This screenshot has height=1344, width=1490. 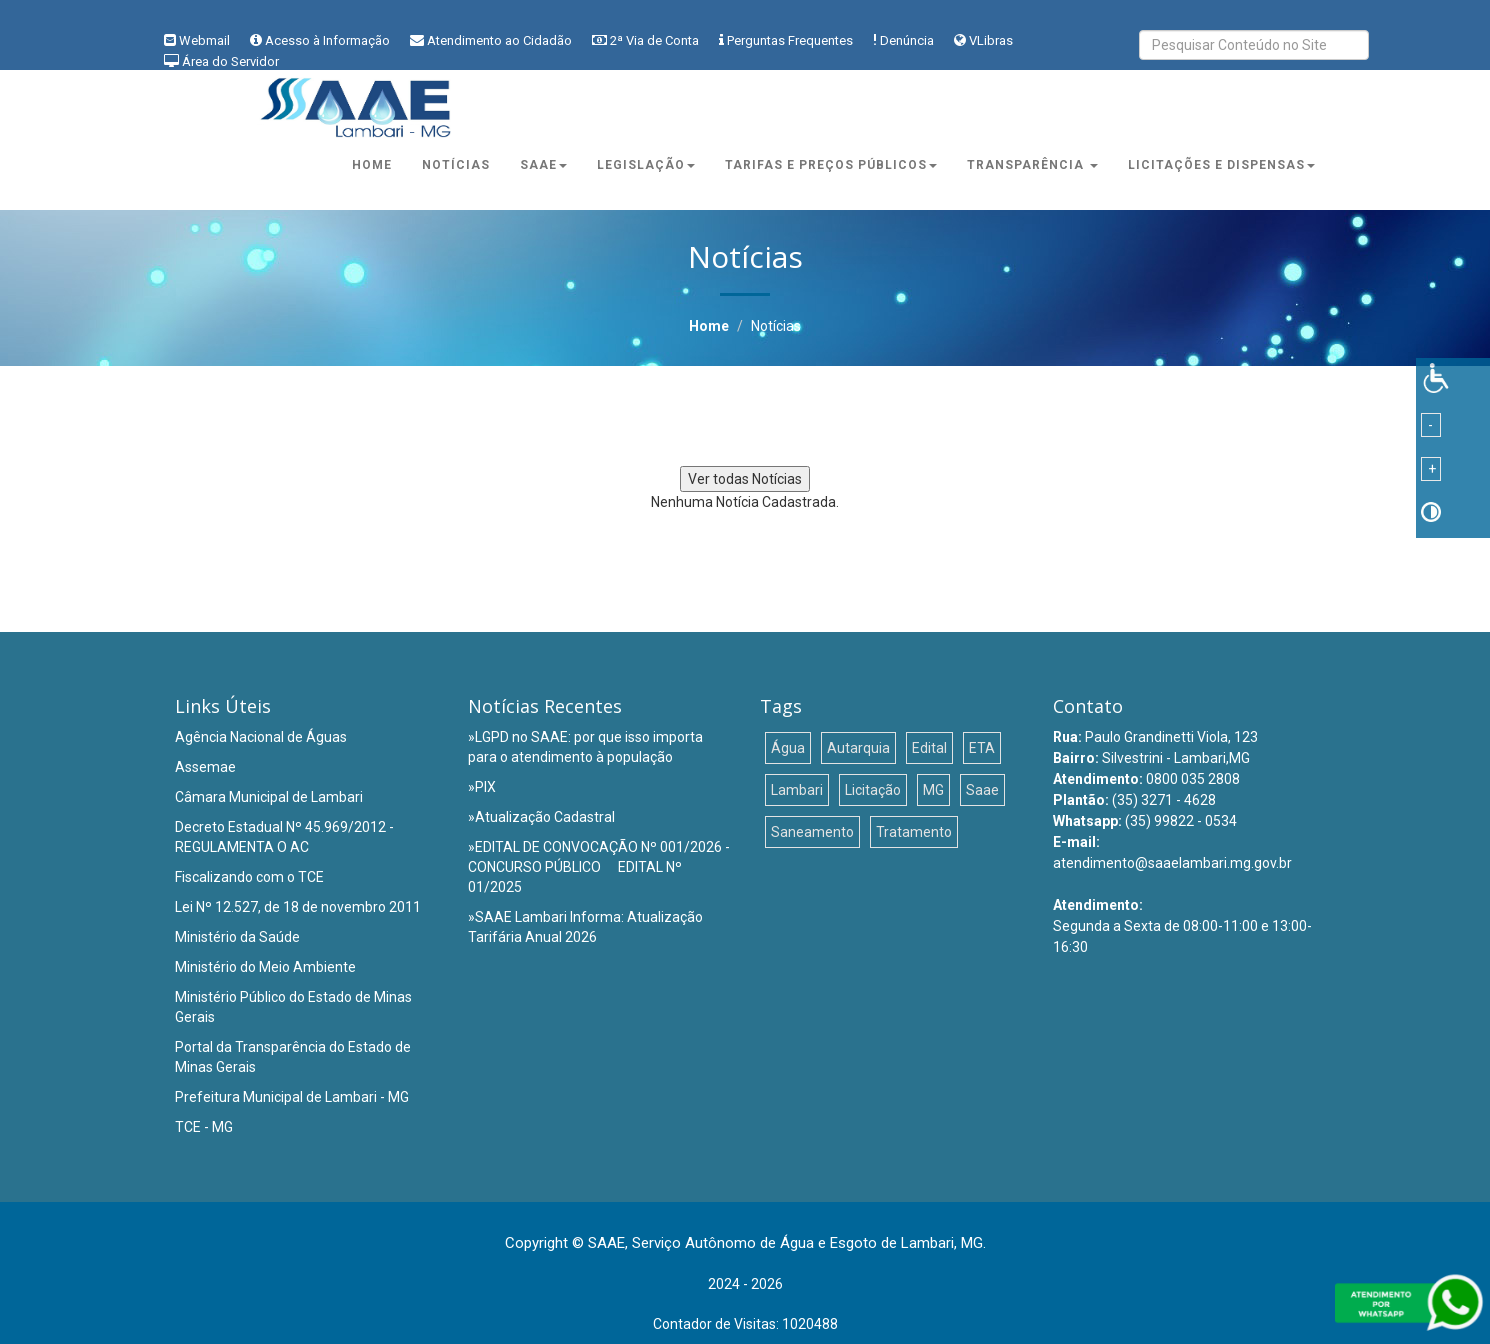 I want to click on Tratamento, so click(x=914, y=832).